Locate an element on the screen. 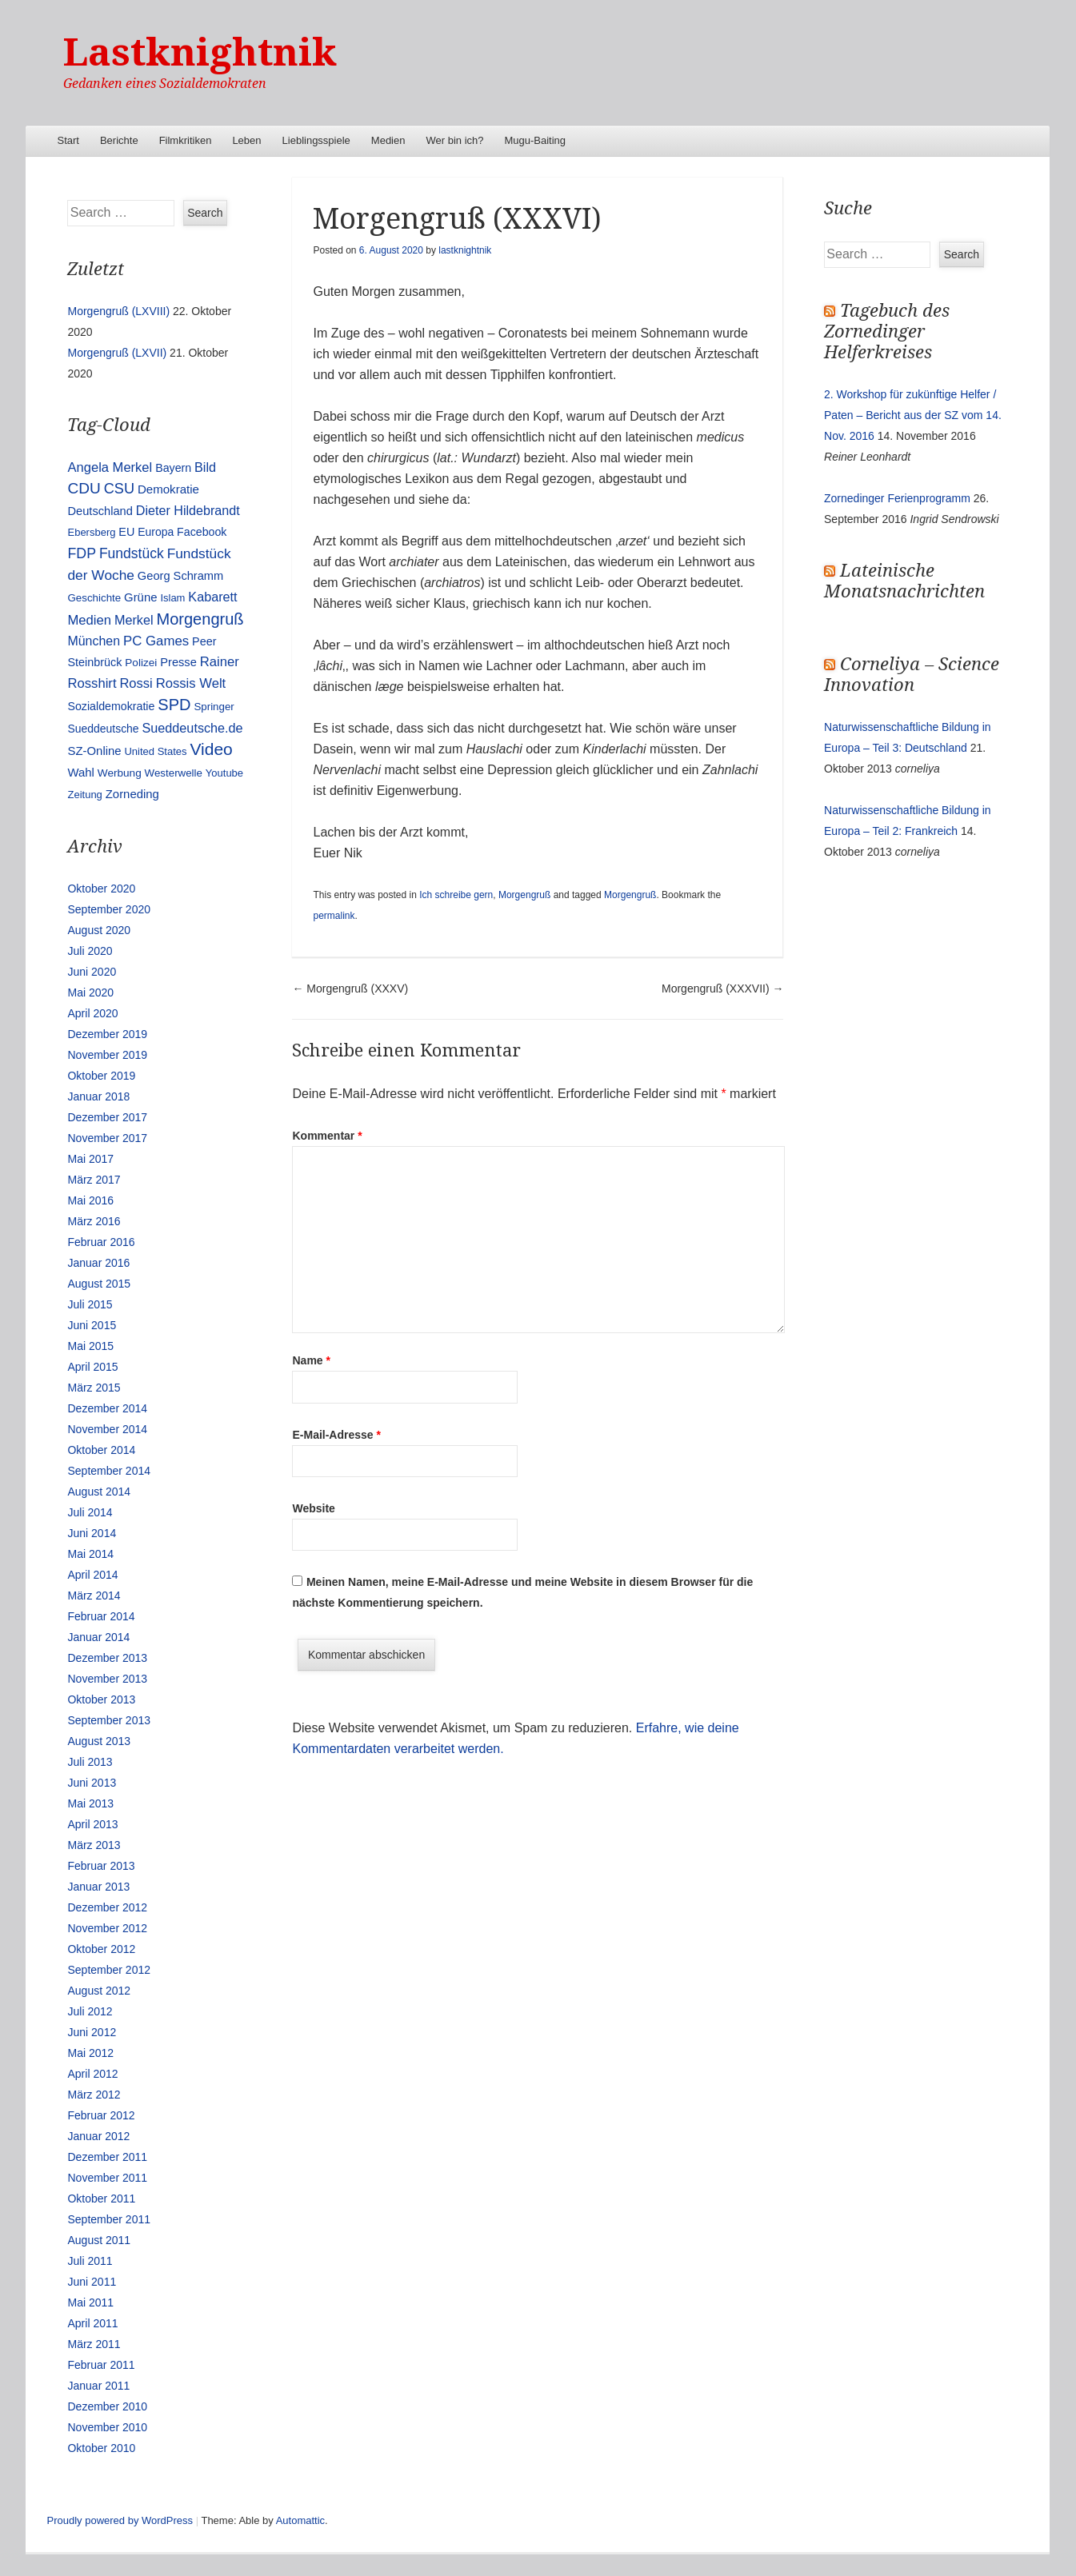 The image size is (1076, 2576). April 2011 is located at coordinates (92, 2323).